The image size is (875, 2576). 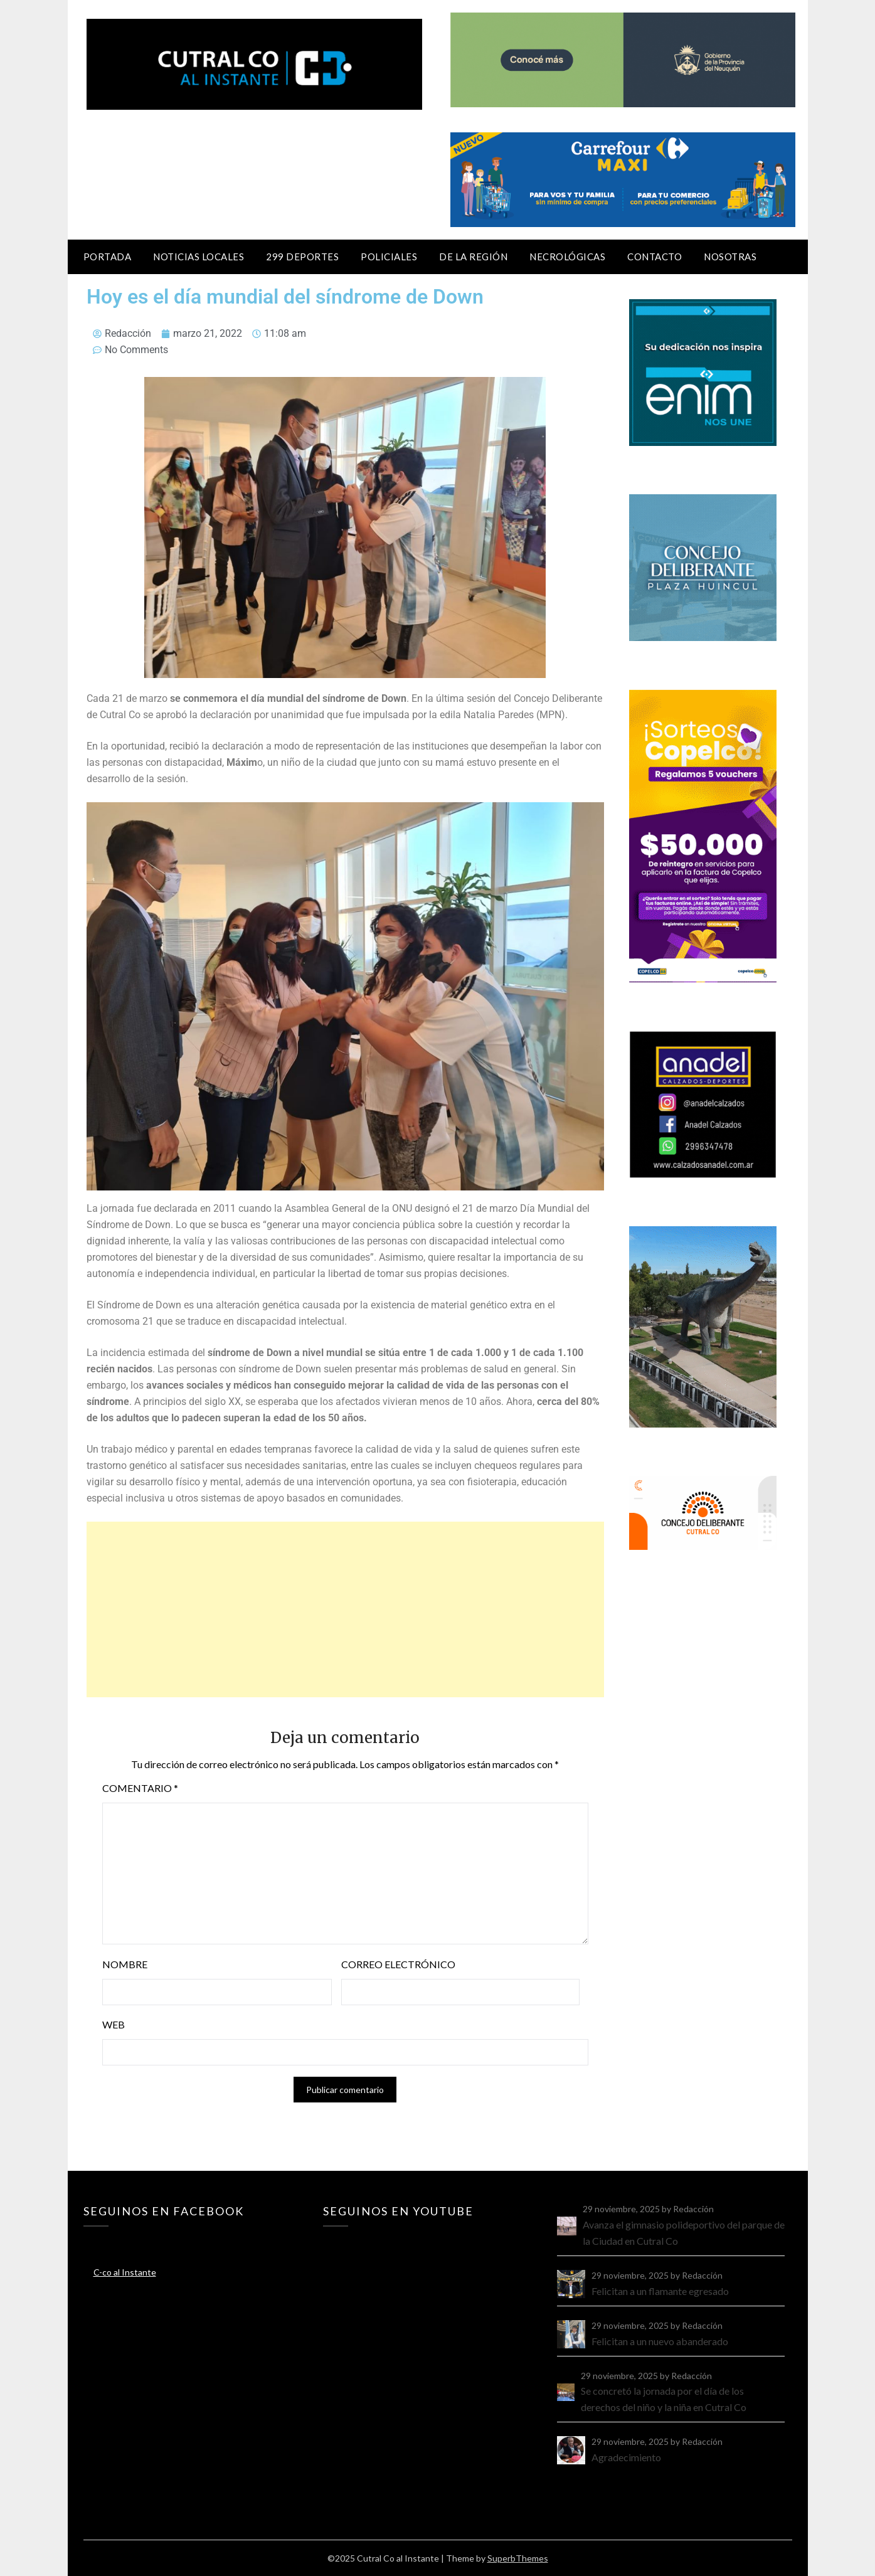 I want to click on Necrológicas, so click(x=567, y=256).